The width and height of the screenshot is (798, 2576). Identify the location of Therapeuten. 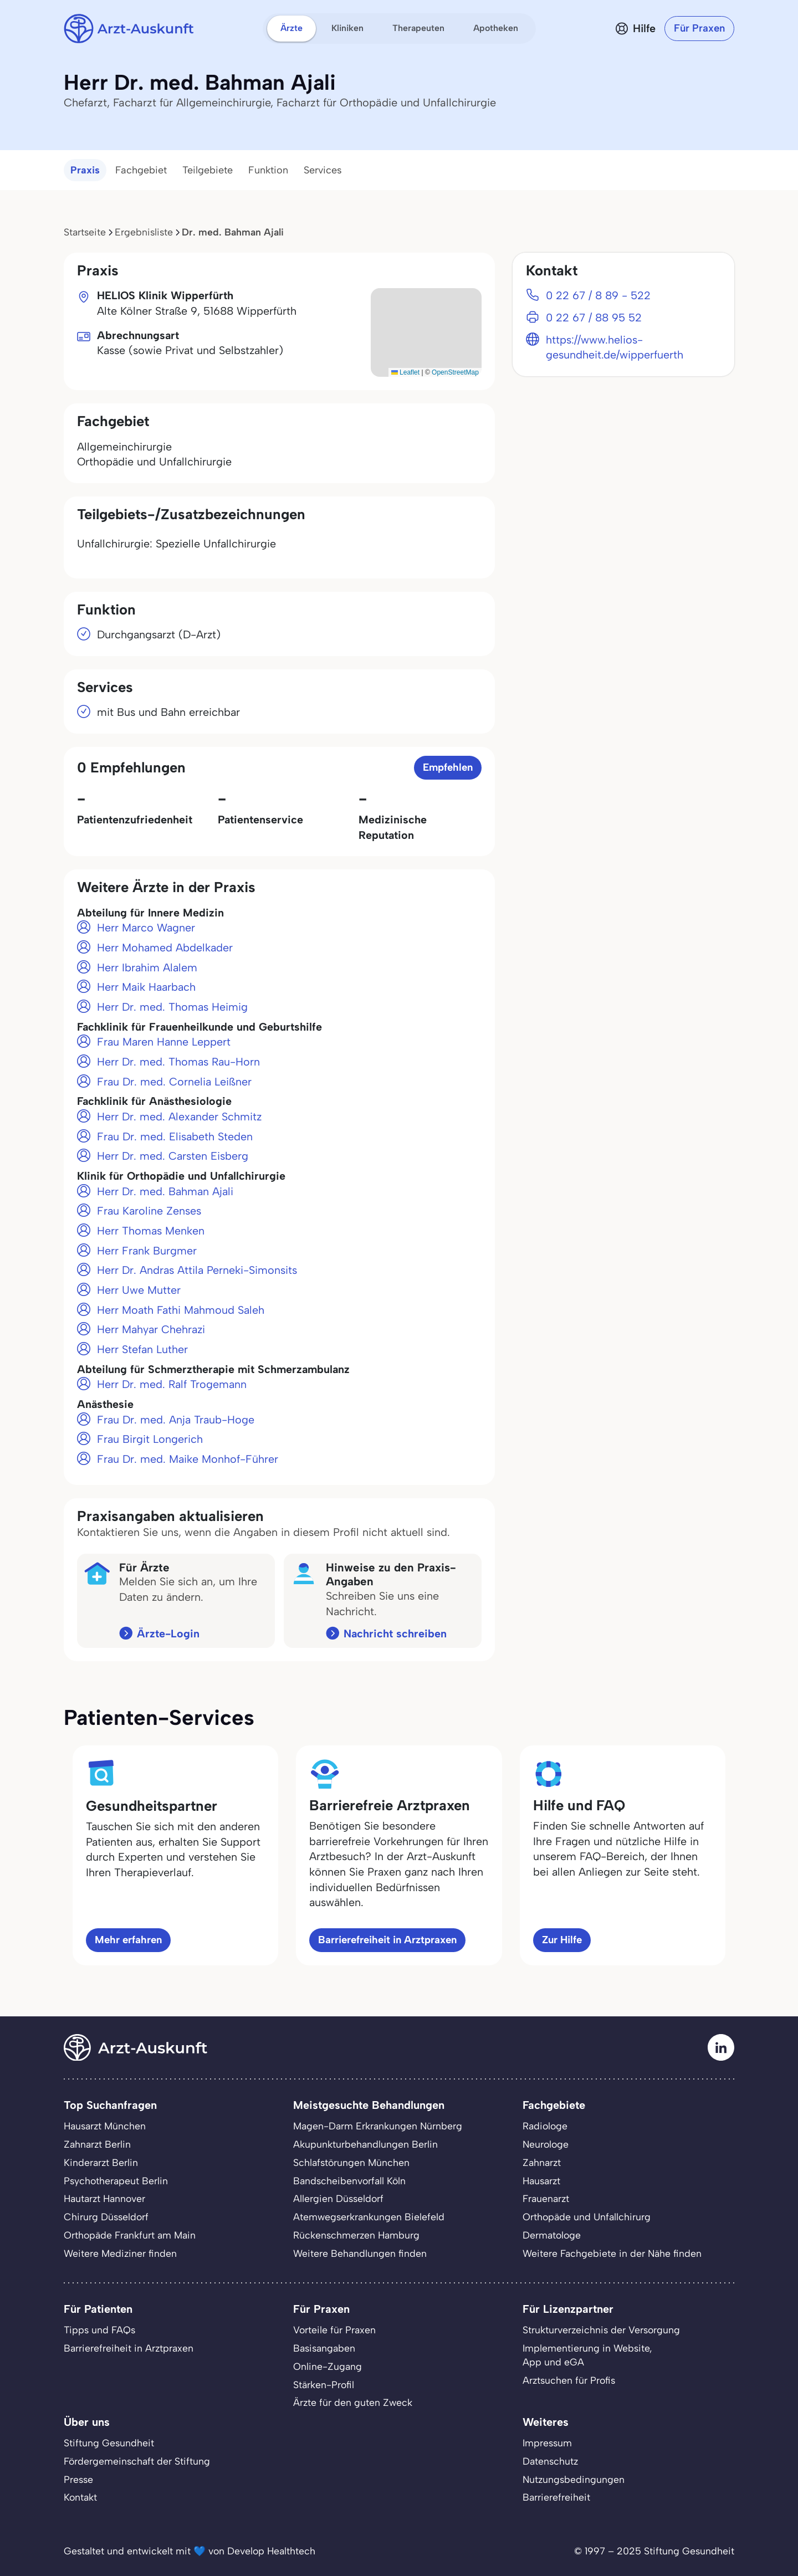
(418, 28).